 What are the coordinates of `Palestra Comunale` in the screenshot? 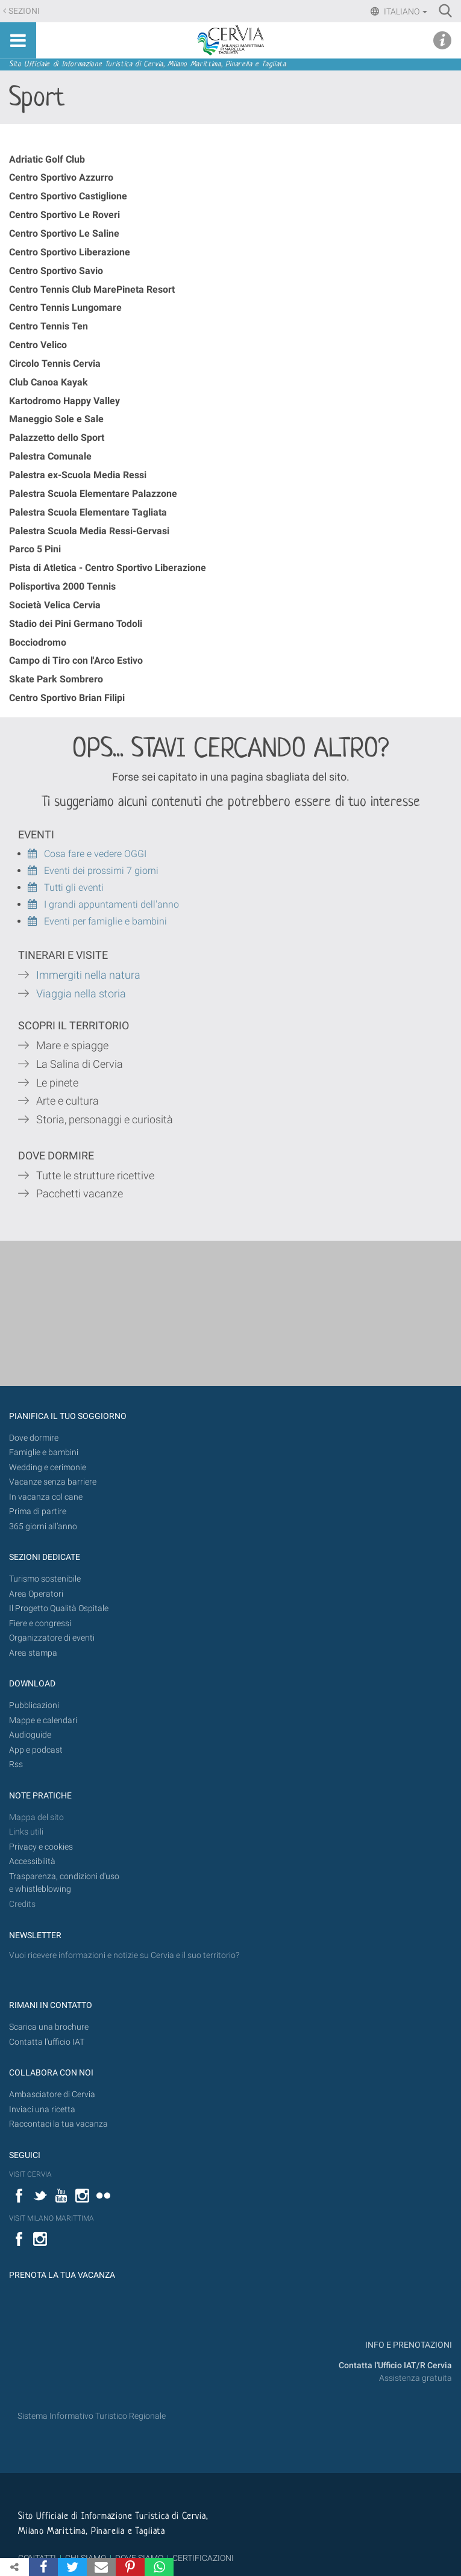 It's located at (50, 456).